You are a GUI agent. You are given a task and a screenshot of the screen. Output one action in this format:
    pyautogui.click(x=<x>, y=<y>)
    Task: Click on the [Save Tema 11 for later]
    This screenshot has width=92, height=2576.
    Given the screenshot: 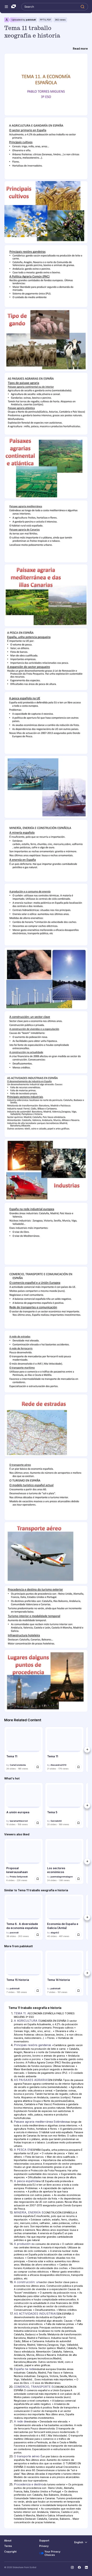 What is the action you would take?
    pyautogui.click(x=37, y=1767)
    